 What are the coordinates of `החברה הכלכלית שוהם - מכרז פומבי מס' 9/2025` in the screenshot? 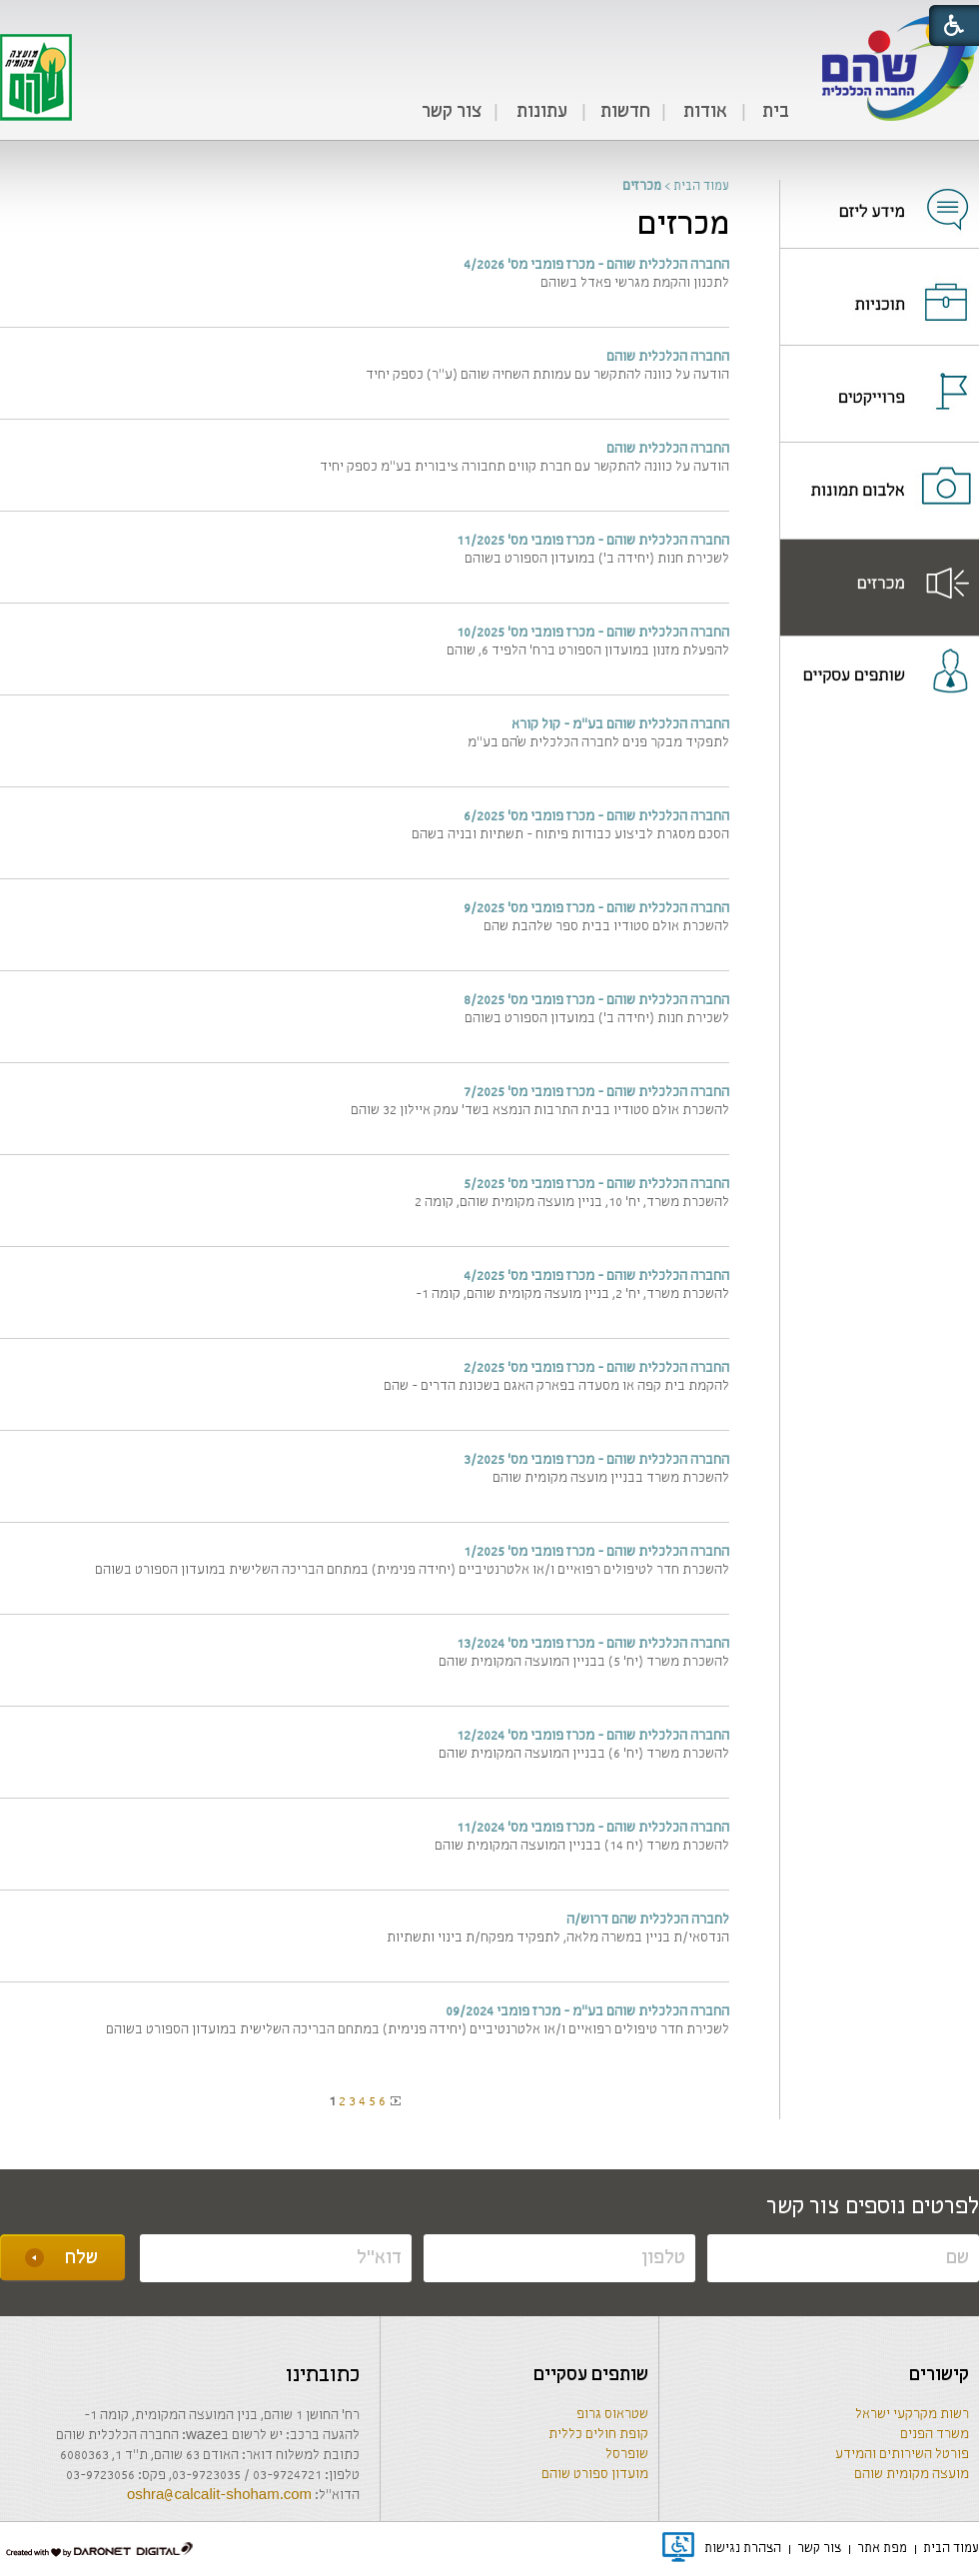 It's located at (596, 908).